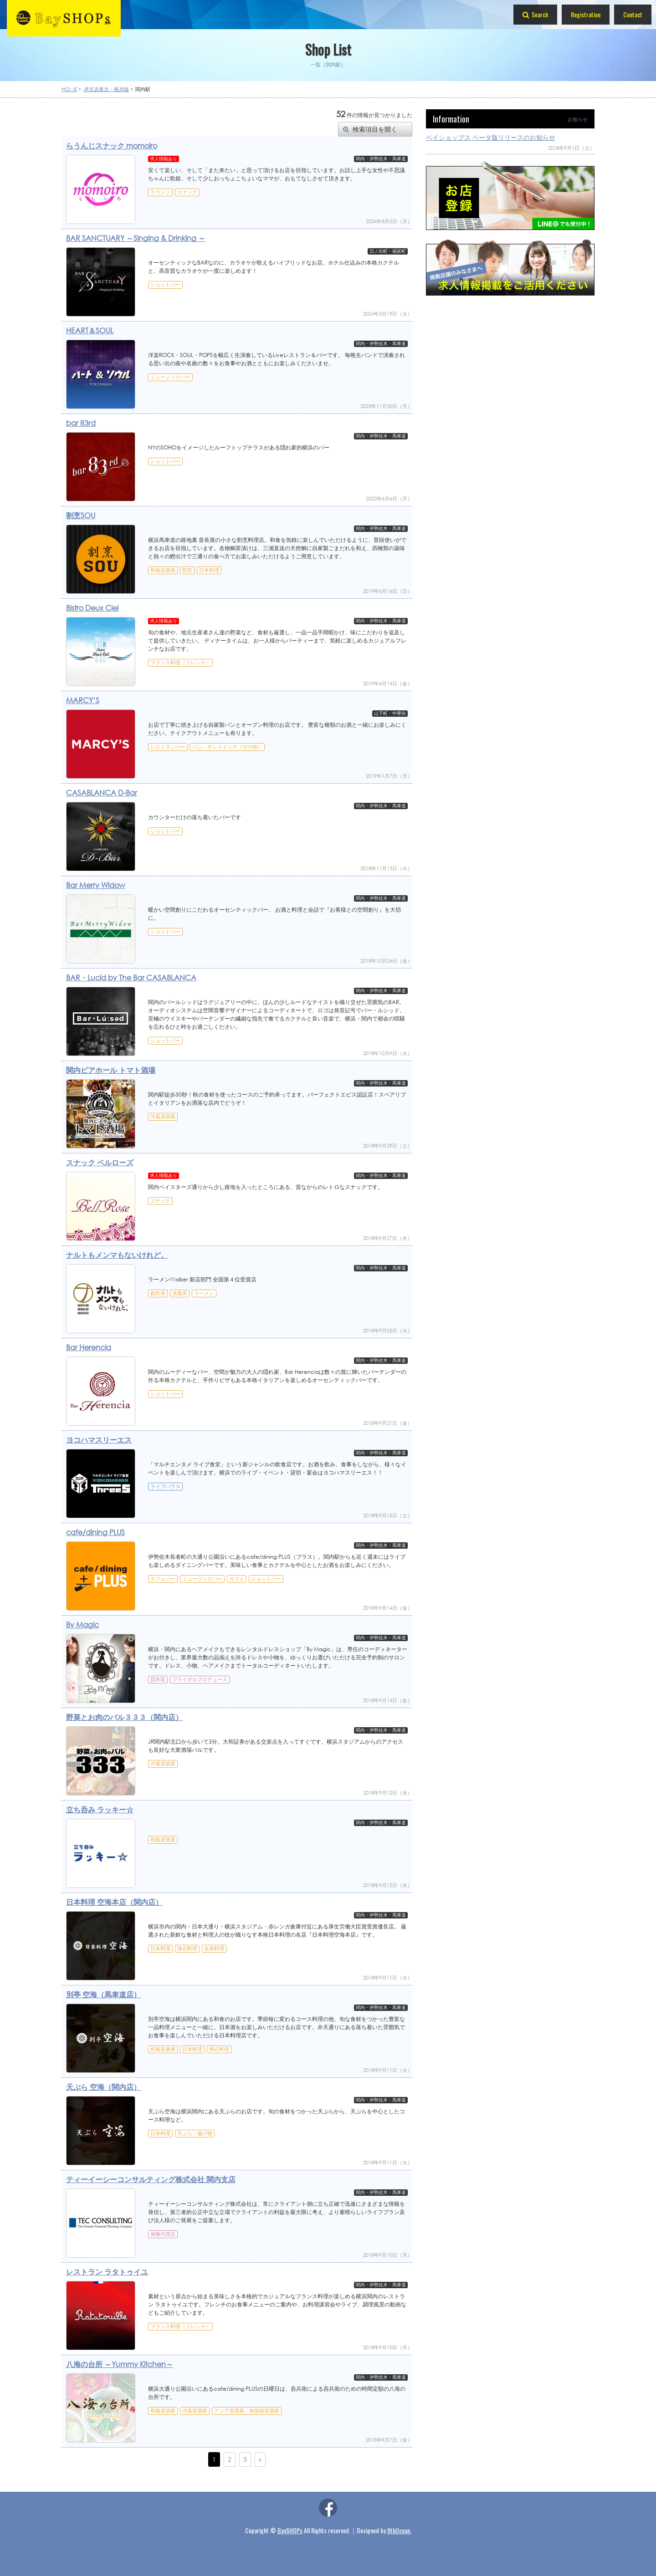 The image size is (656, 2576). What do you see at coordinates (194, 2133) in the screenshot?
I see `天ぷら・揚げ物` at bounding box center [194, 2133].